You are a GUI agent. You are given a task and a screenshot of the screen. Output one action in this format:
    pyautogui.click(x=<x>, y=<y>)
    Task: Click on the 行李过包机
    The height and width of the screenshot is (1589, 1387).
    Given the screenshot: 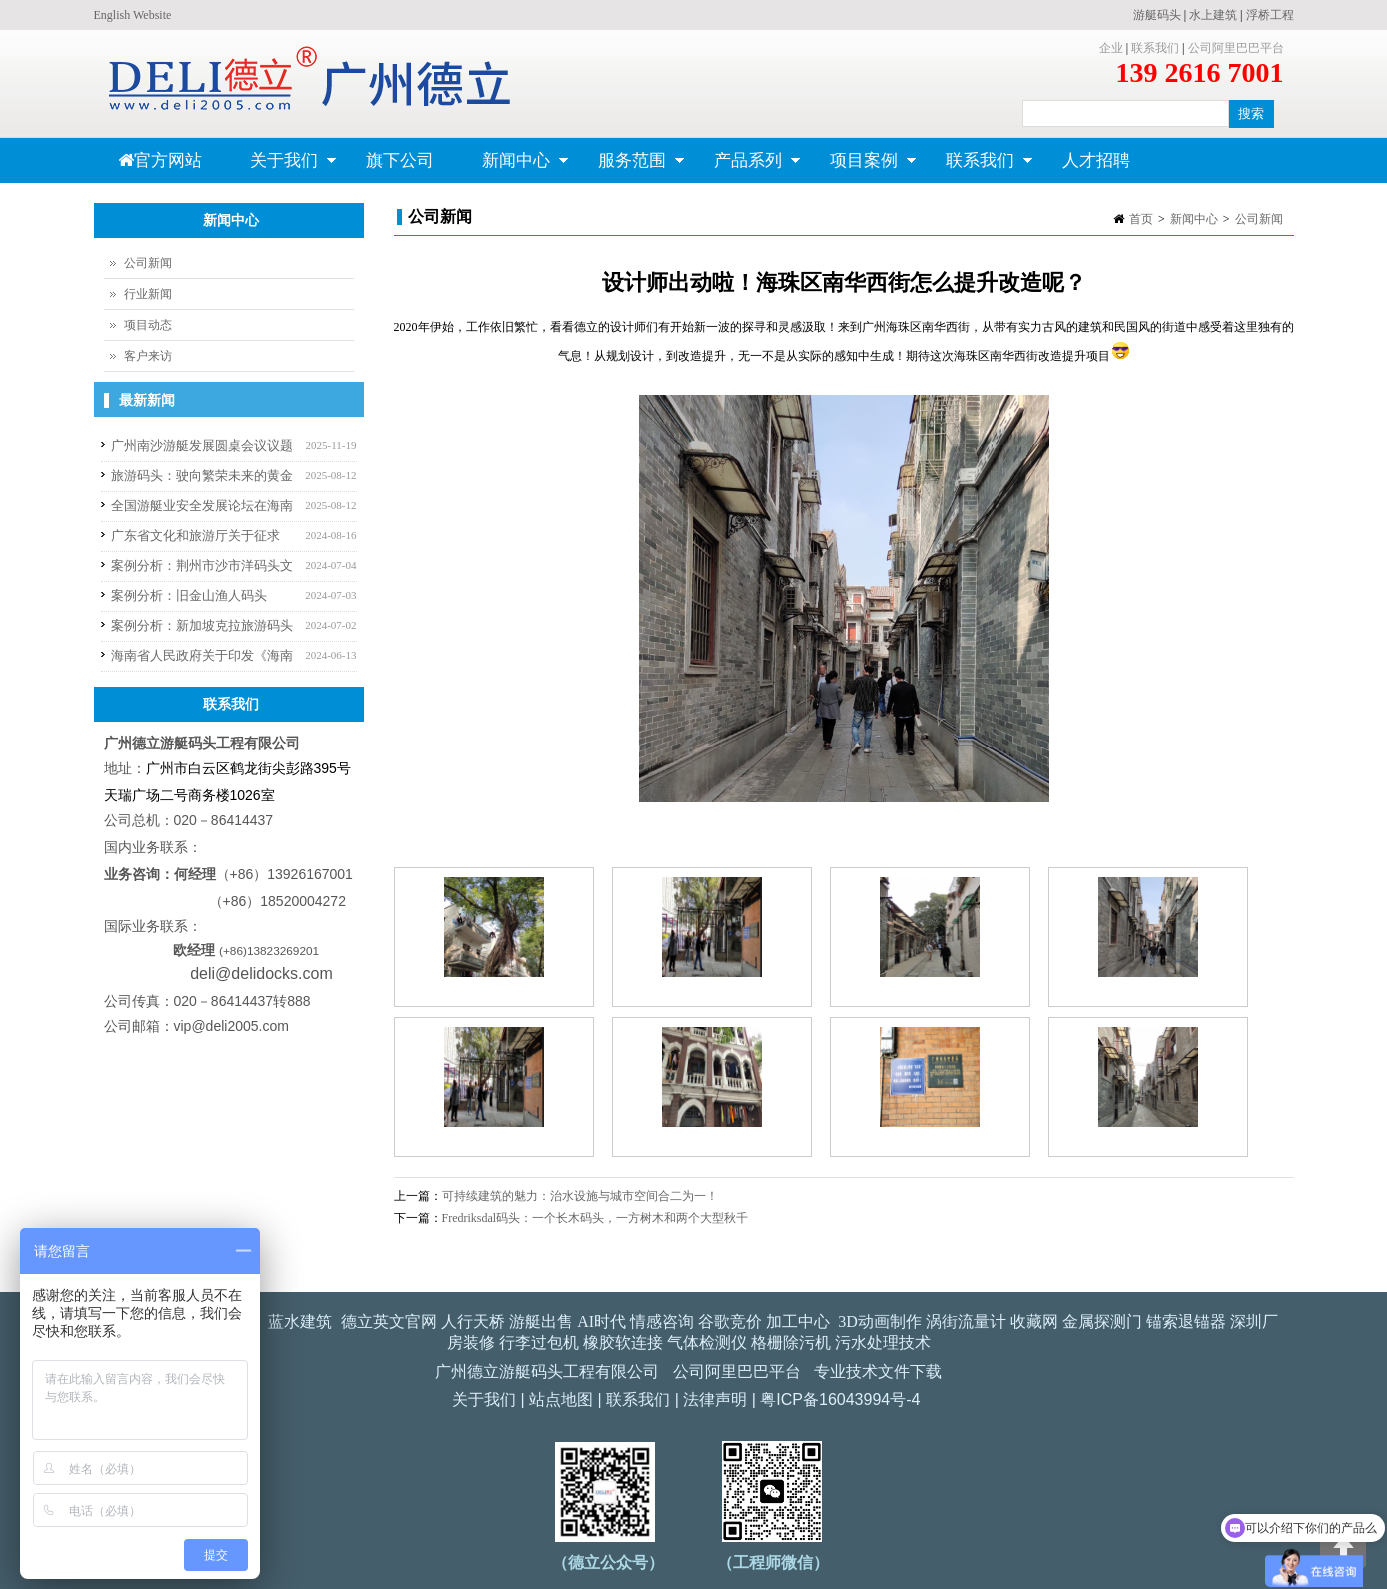 What is the action you would take?
    pyautogui.click(x=539, y=1342)
    